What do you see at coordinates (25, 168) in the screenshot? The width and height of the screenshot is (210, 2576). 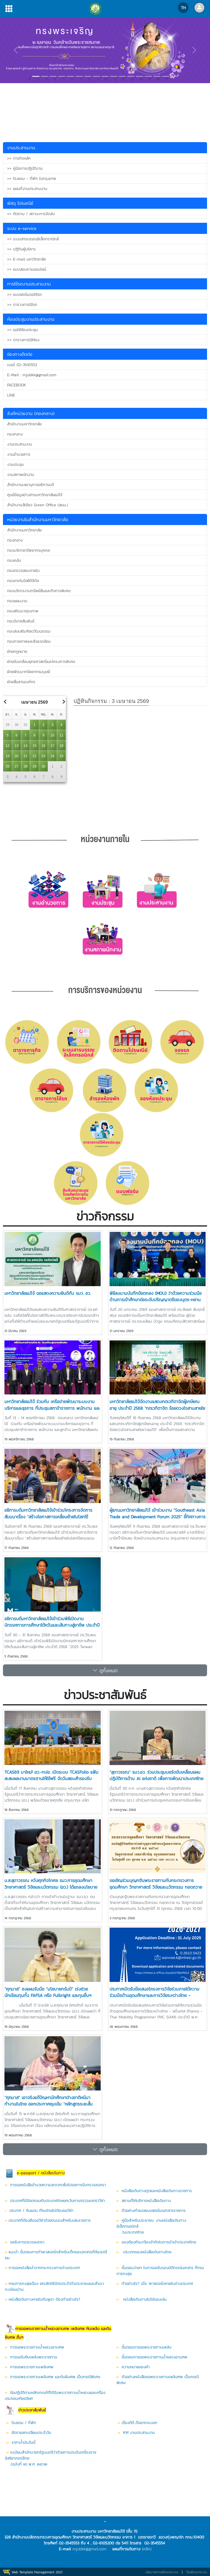 I see `>> คู่มือการปฎิบัติงาน` at bounding box center [25, 168].